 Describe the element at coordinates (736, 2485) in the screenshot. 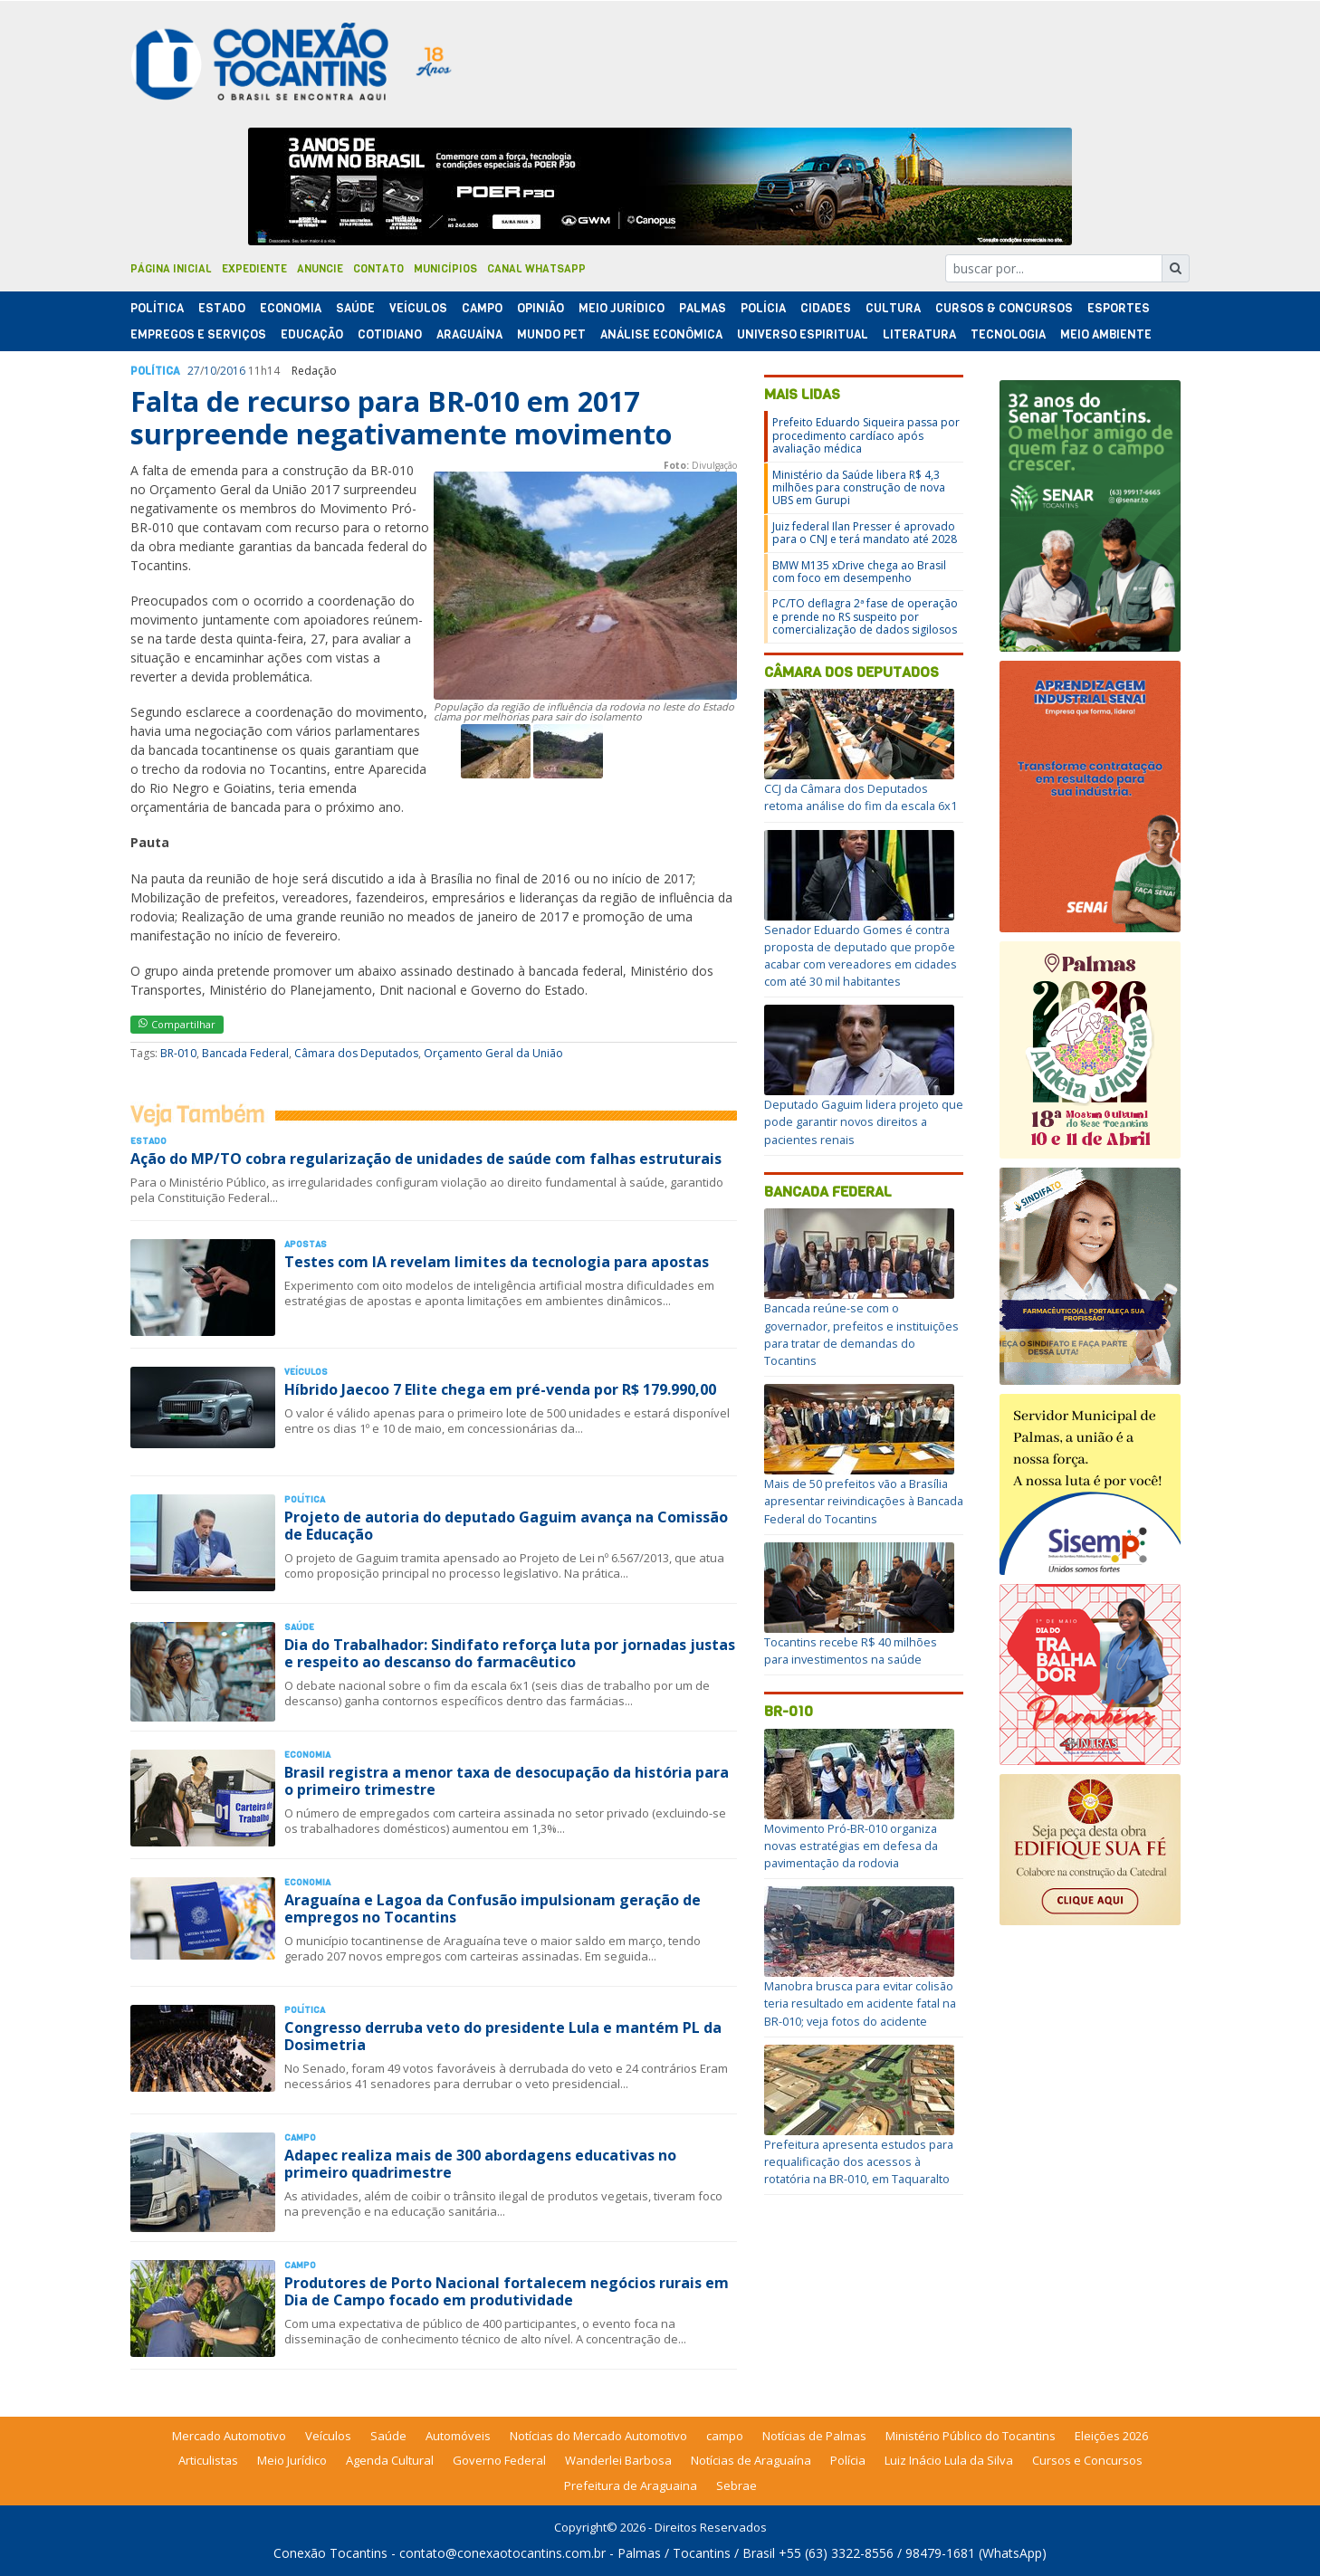

I see `Sebrae` at that location.